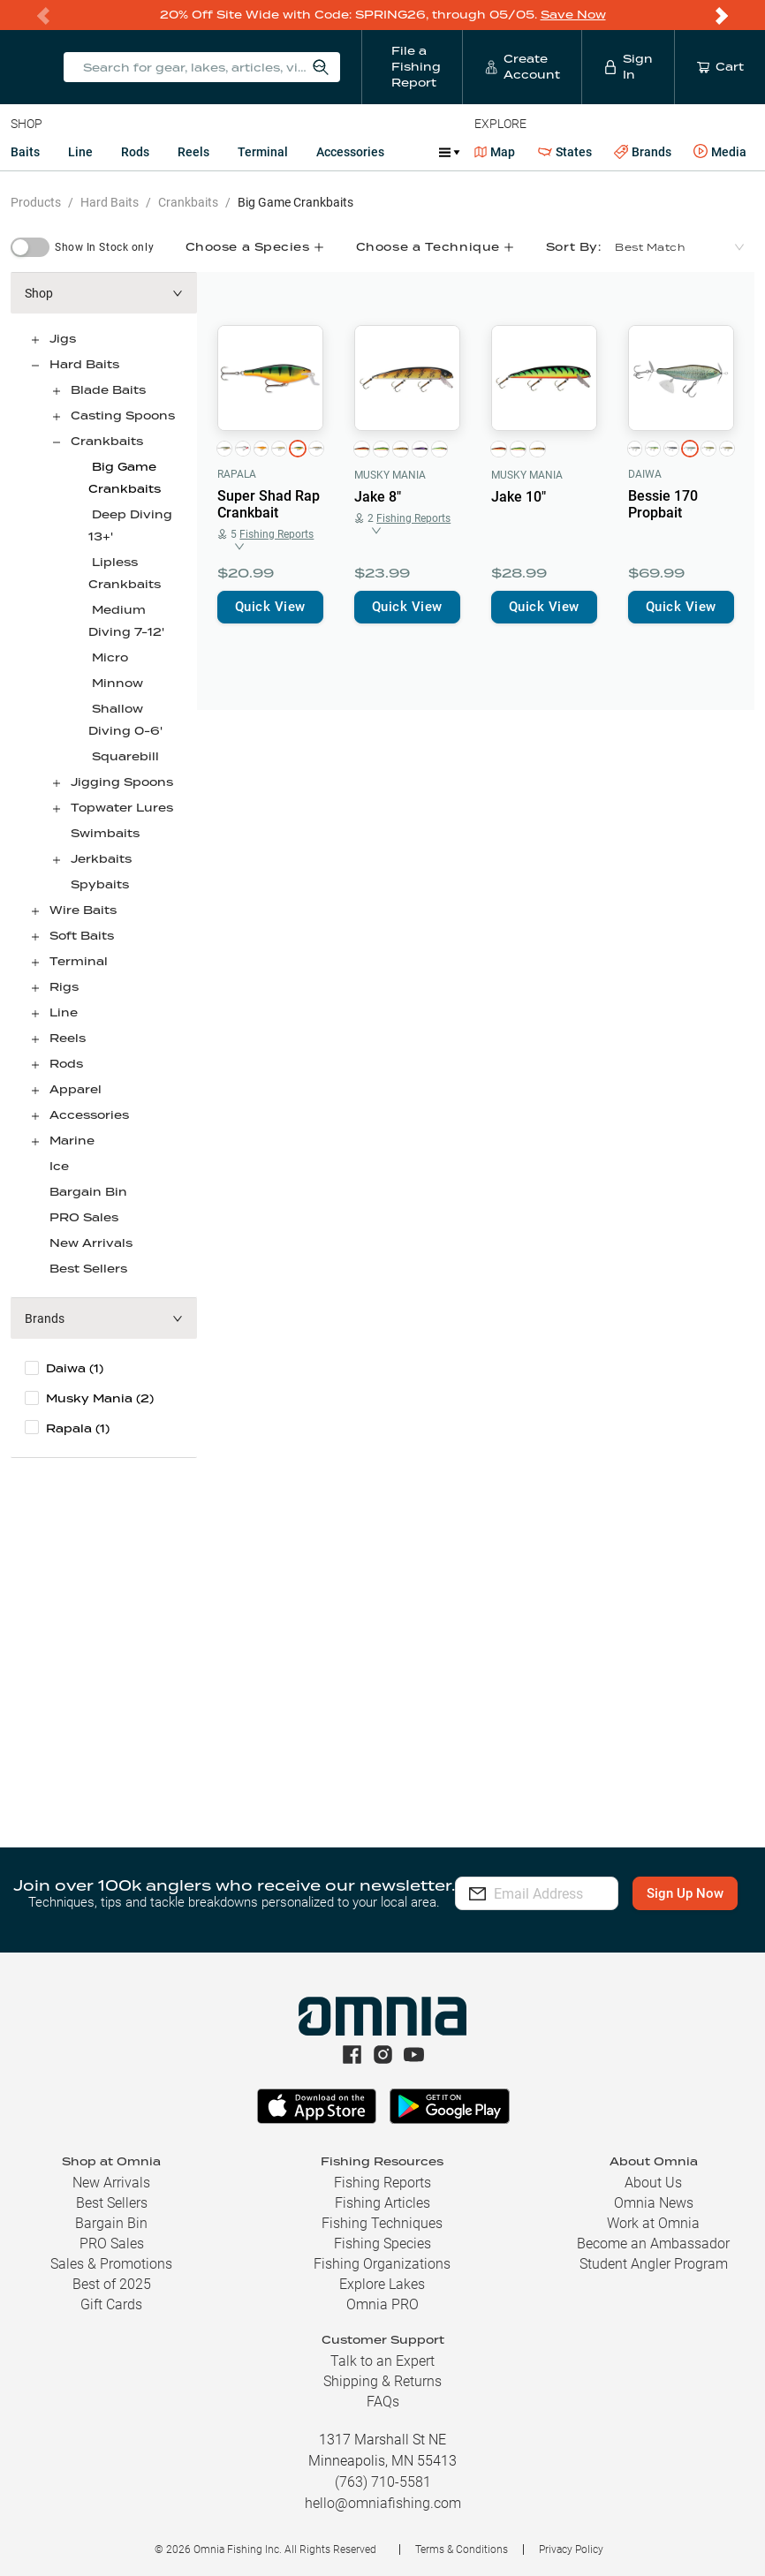  I want to click on Fishing Articles, so click(382, 2203).